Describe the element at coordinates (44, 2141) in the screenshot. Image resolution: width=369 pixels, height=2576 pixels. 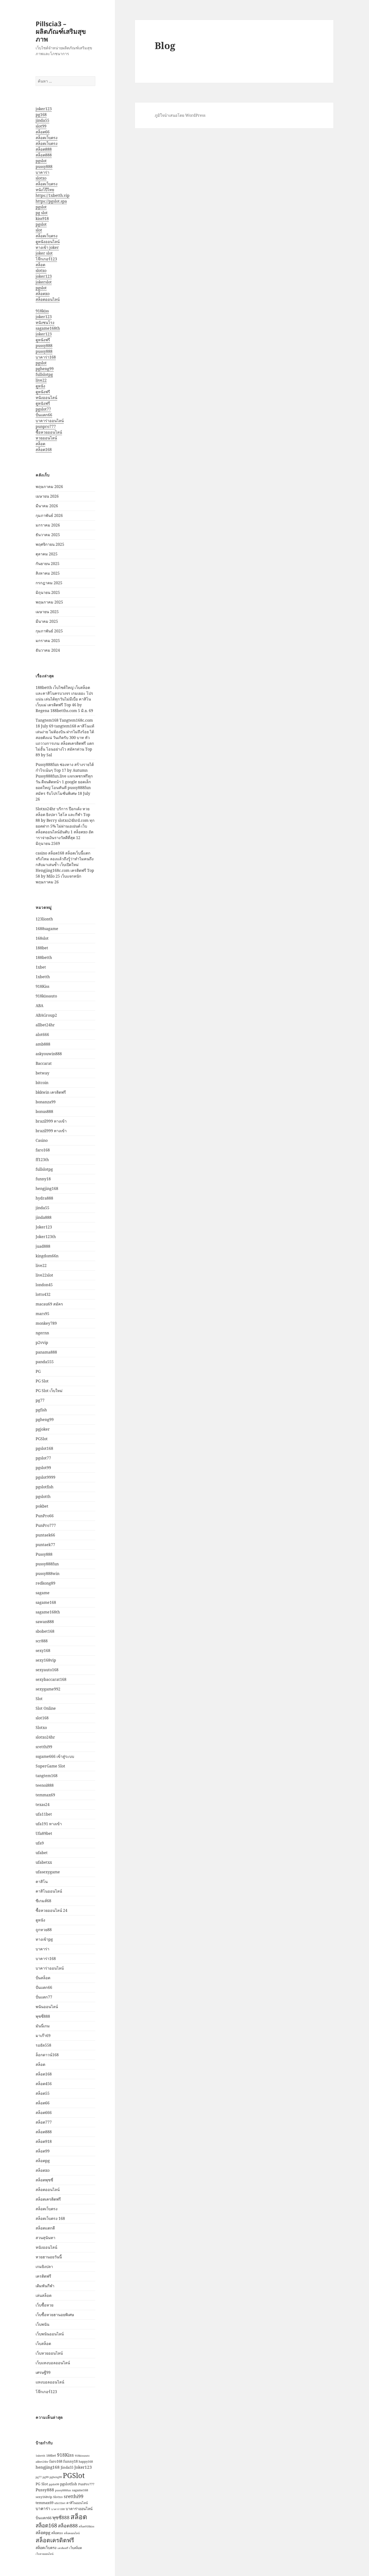
I see `สล็อต918` at that location.